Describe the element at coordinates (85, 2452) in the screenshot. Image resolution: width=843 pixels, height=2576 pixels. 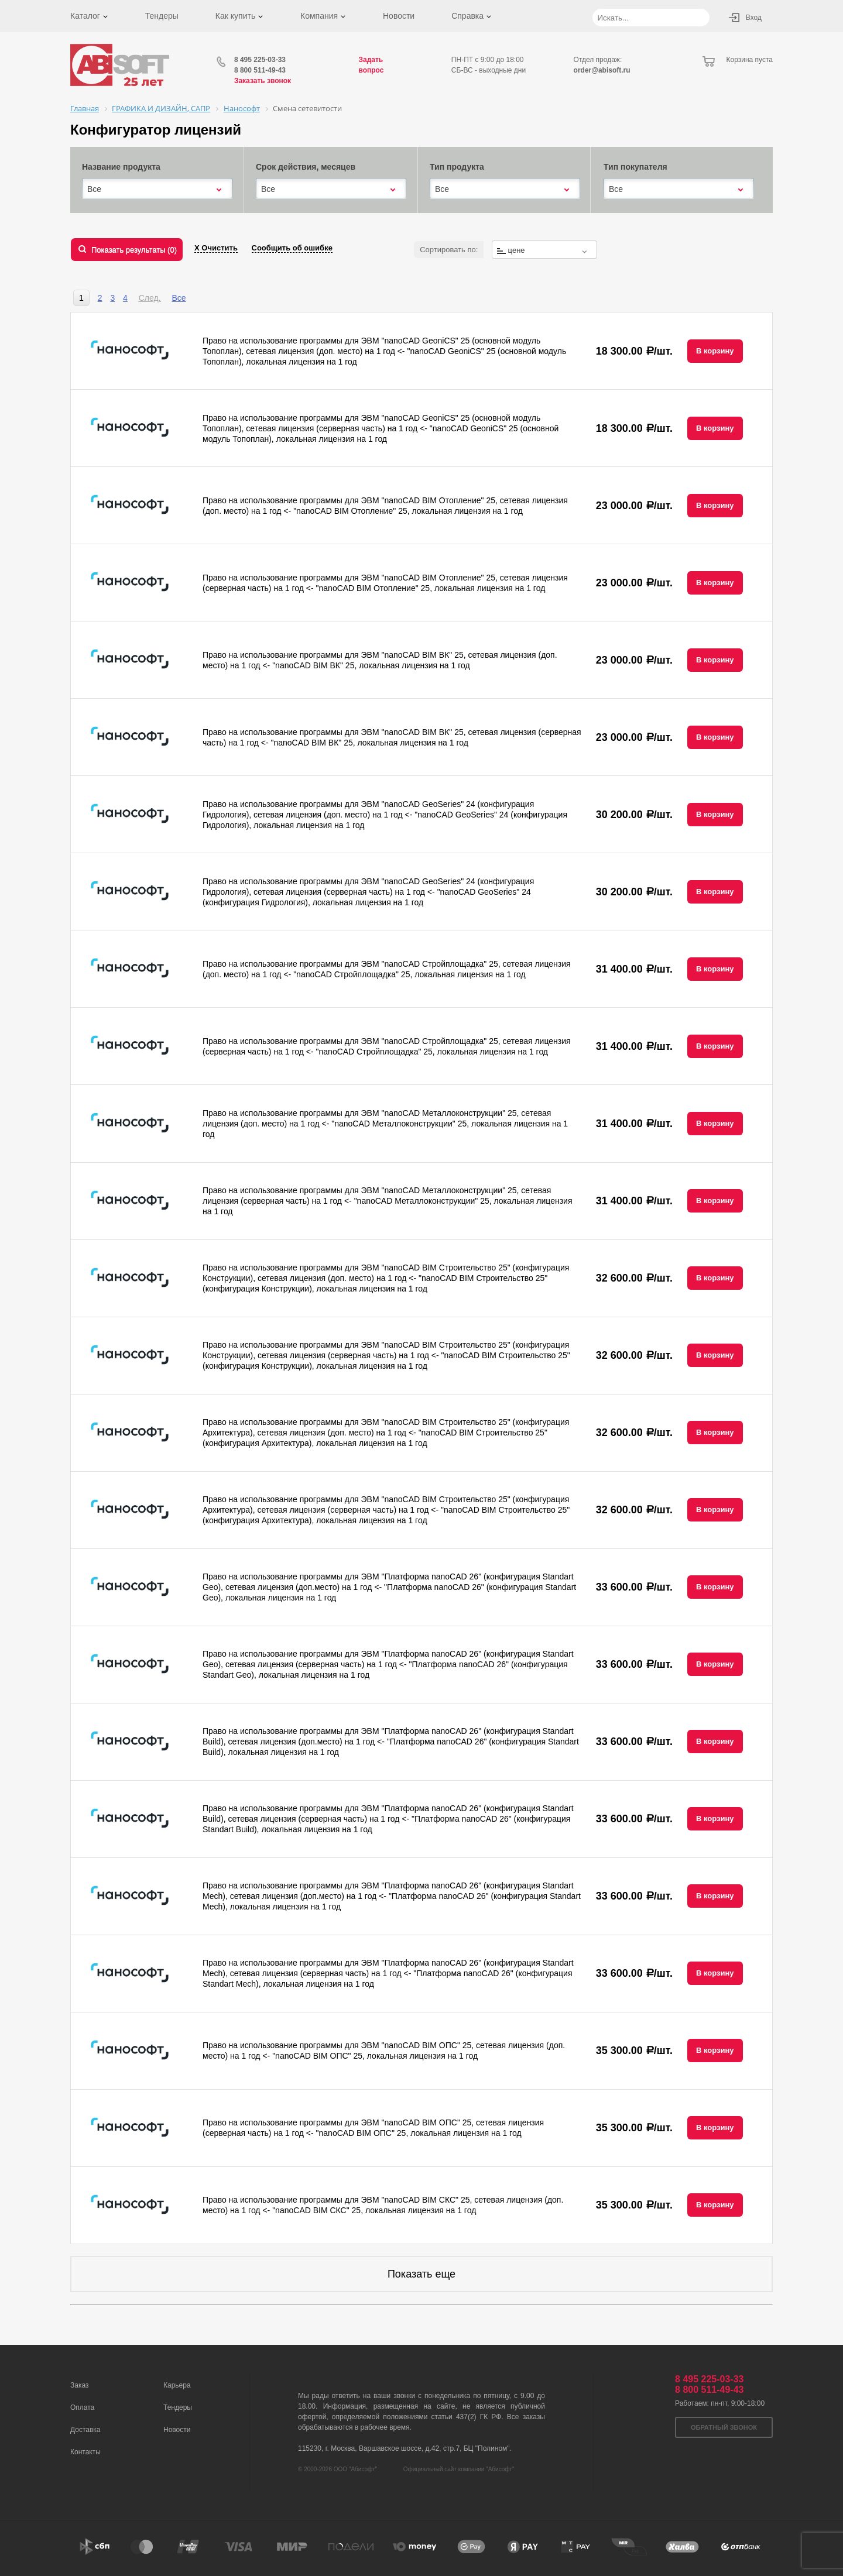
I see `Контакты` at that location.